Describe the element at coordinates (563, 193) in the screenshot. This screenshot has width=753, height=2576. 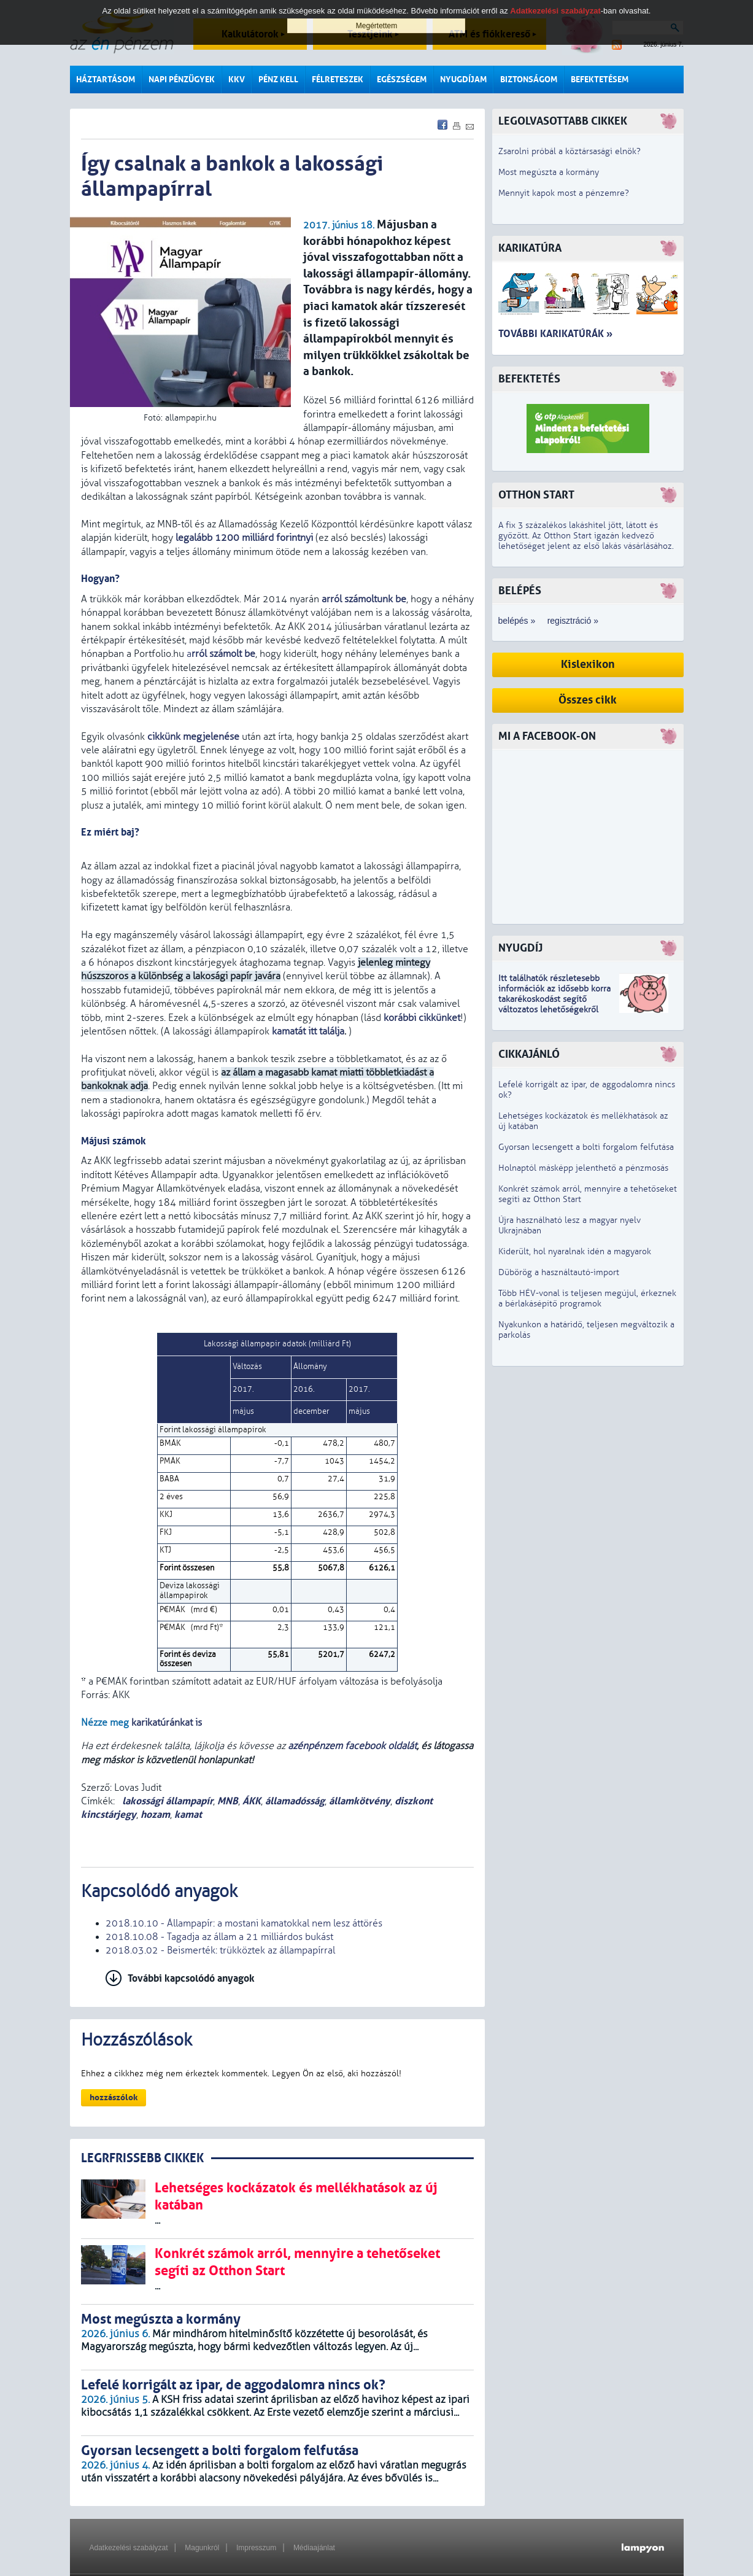
I see `Mennyit kapok most a pénzemre?` at that location.